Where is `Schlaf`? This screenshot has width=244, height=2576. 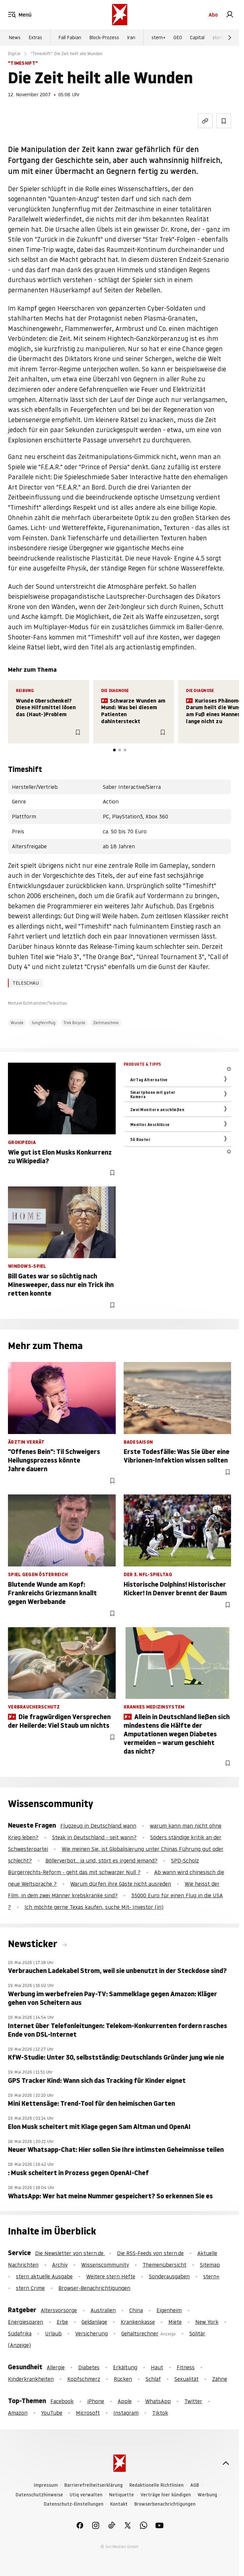
Schlaf is located at coordinates (153, 2379).